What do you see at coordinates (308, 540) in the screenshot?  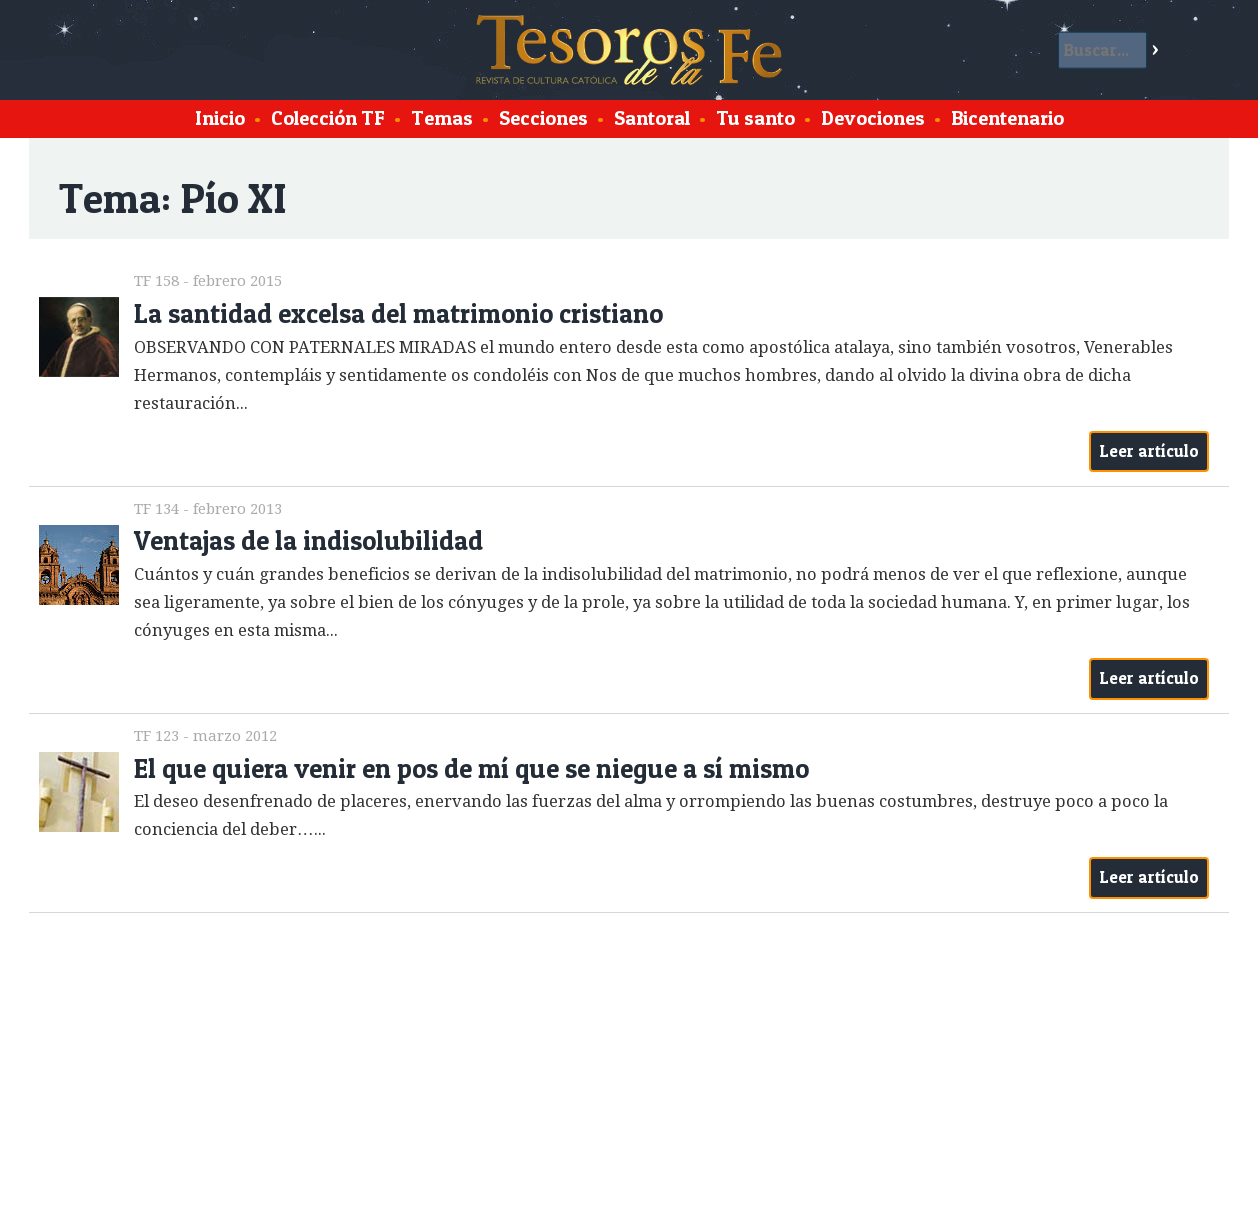 I see `Ventajas de la indisolubilidad` at bounding box center [308, 540].